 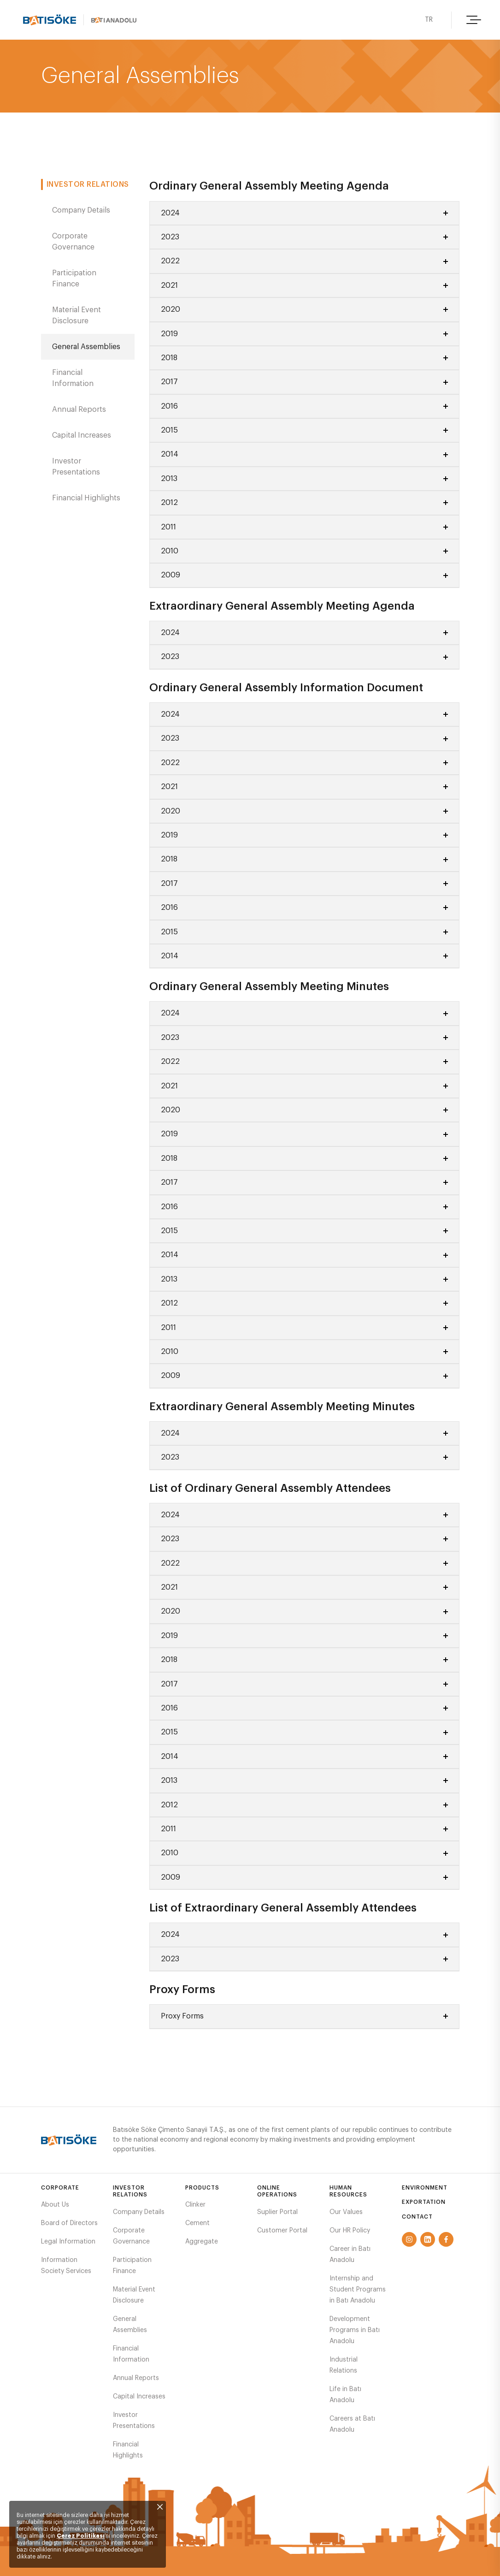 I want to click on Board of Directors, so click(x=69, y=2223).